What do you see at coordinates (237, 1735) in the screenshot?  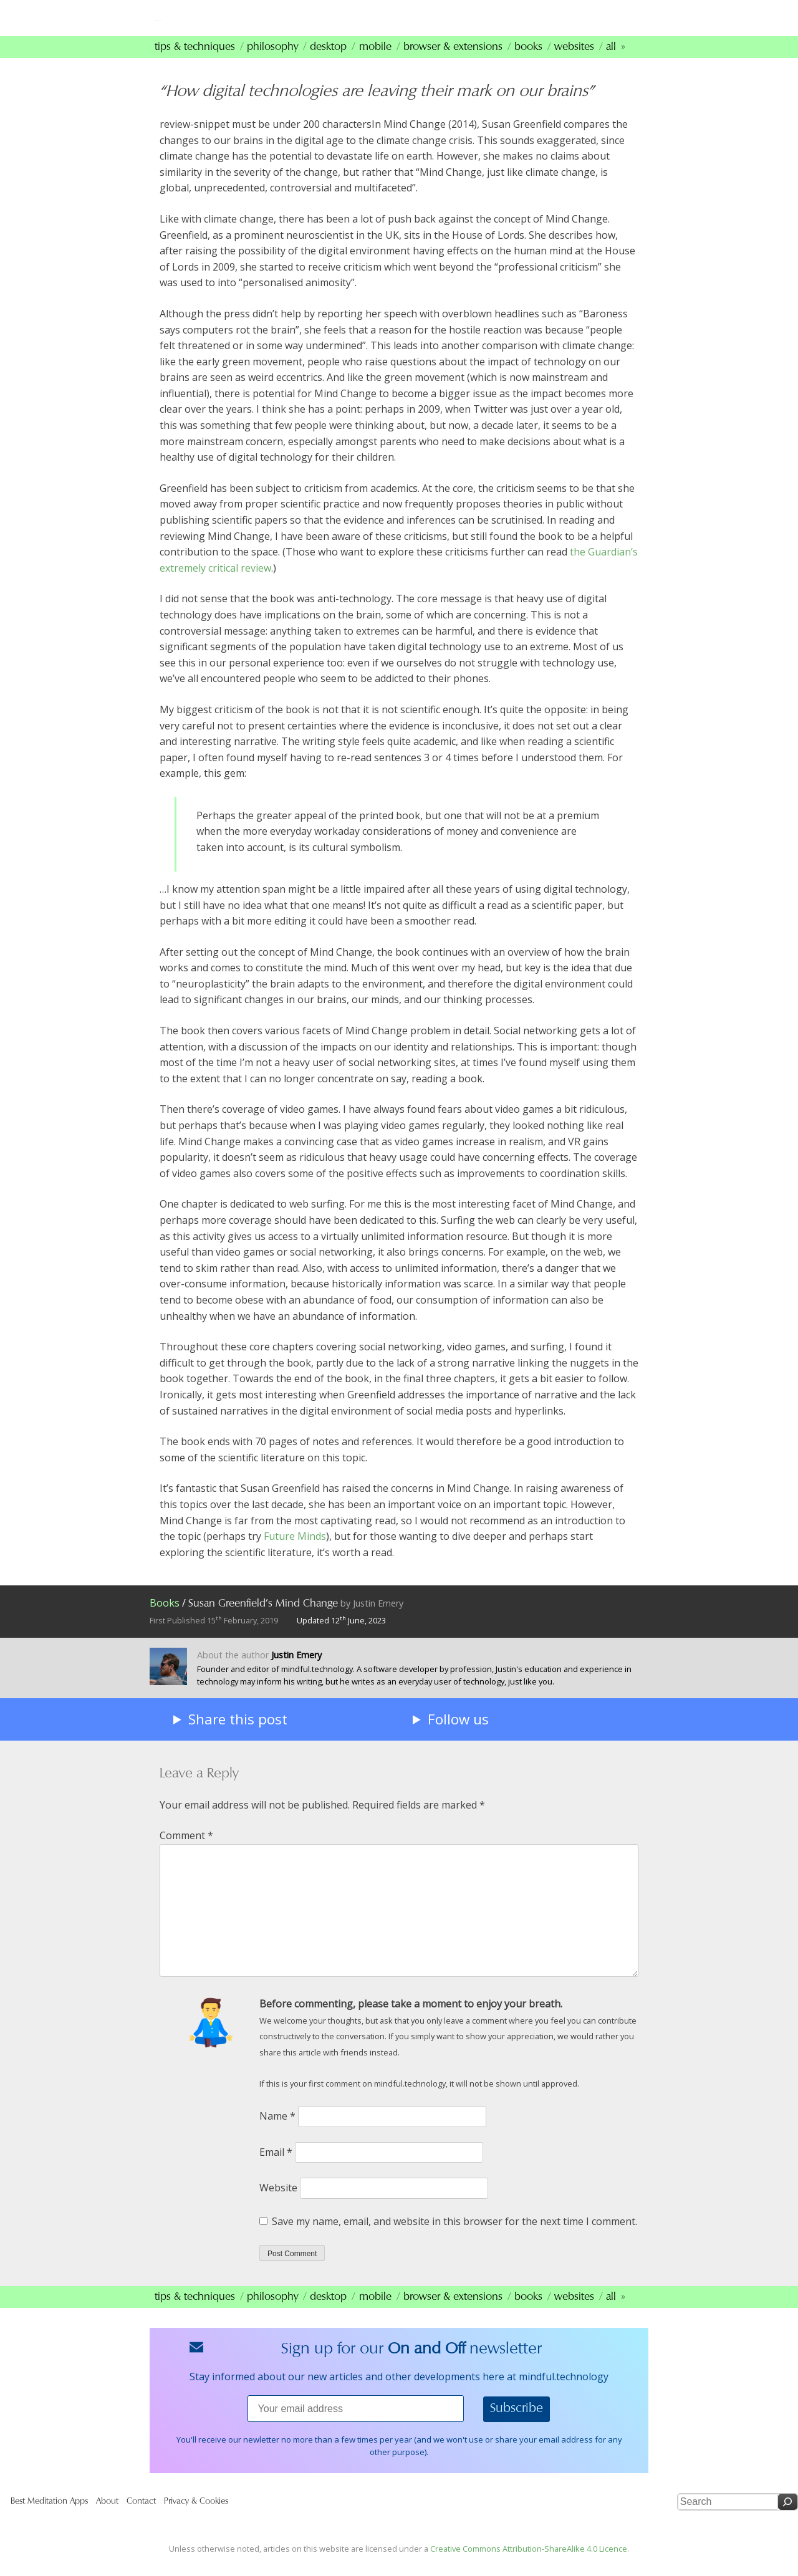 I see `Share this post` at bounding box center [237, 1735].